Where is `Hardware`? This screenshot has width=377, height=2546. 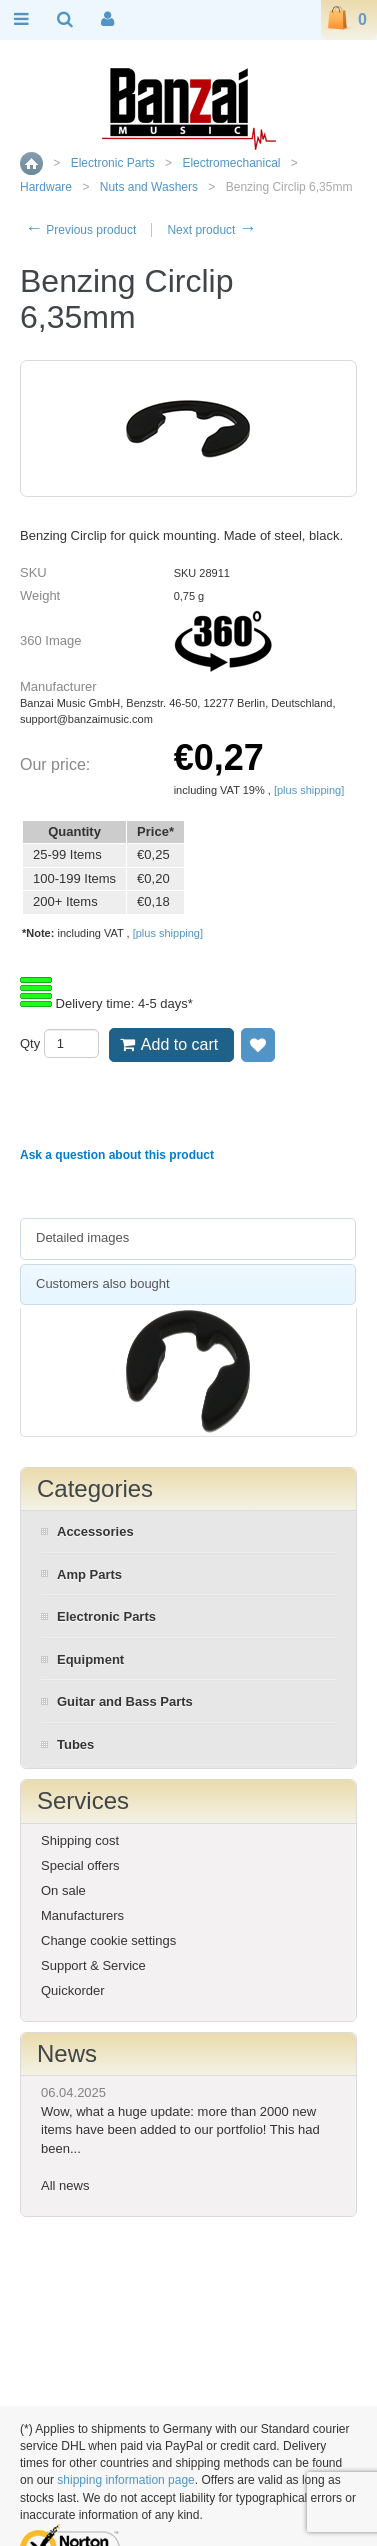
Hardware is located at coordinates (46, 187).